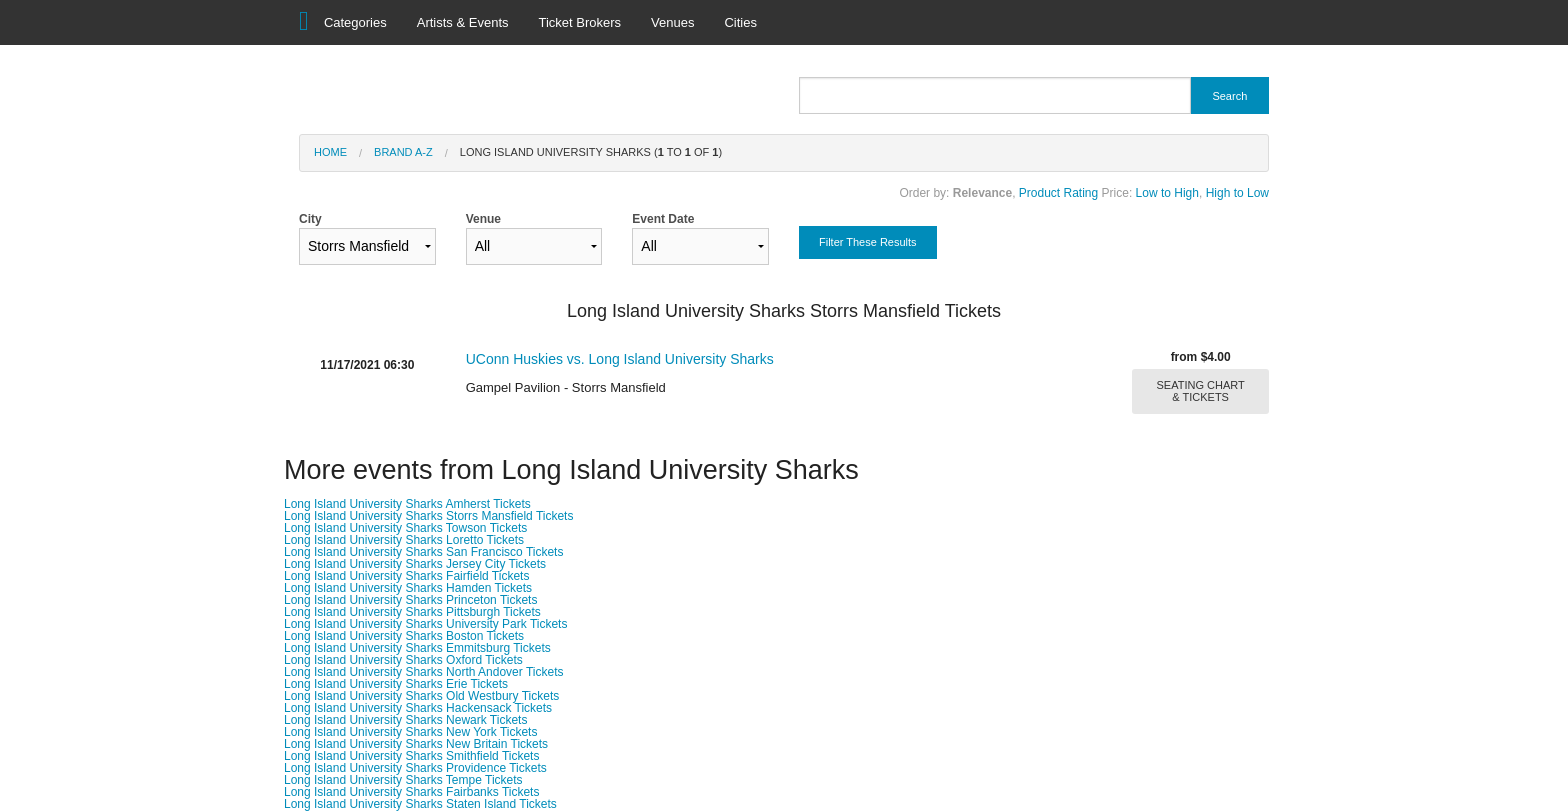  I want to click on Long Island University Sharks Smithfield Tickets, so click(411, 756).